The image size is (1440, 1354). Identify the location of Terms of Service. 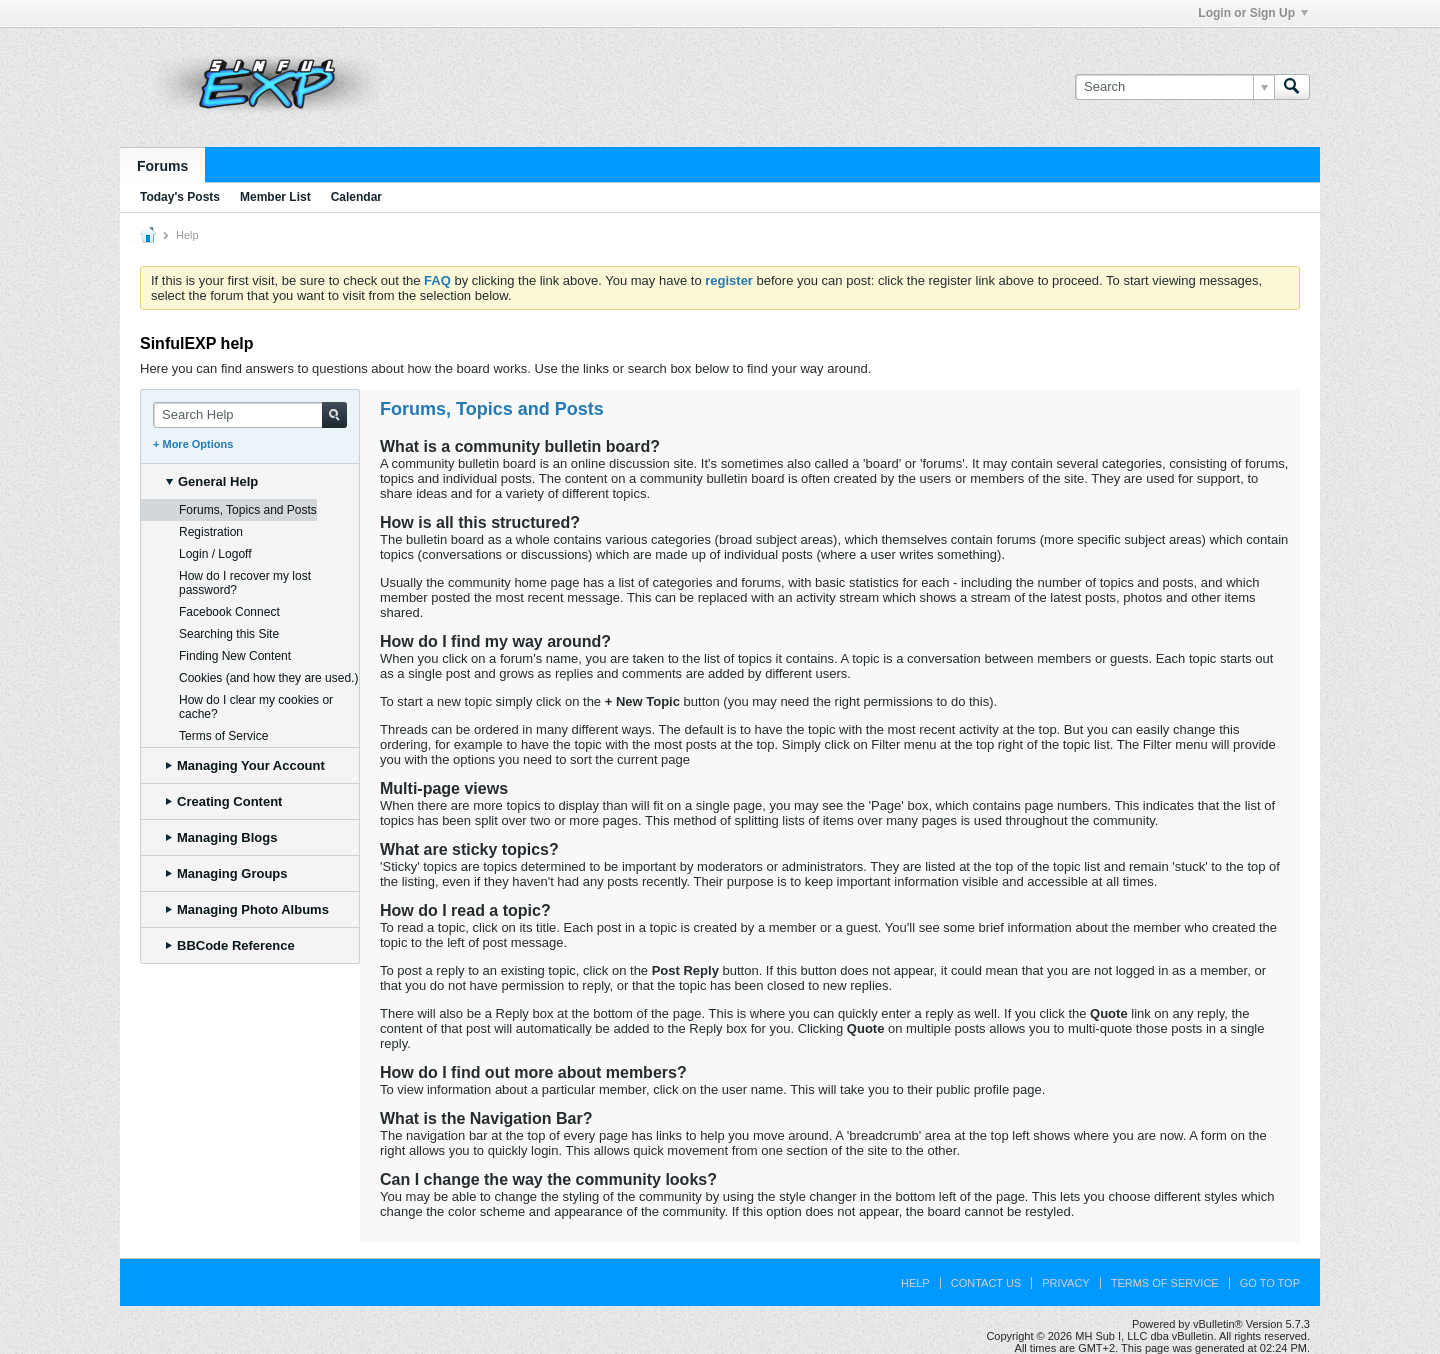
(1165, 1283).